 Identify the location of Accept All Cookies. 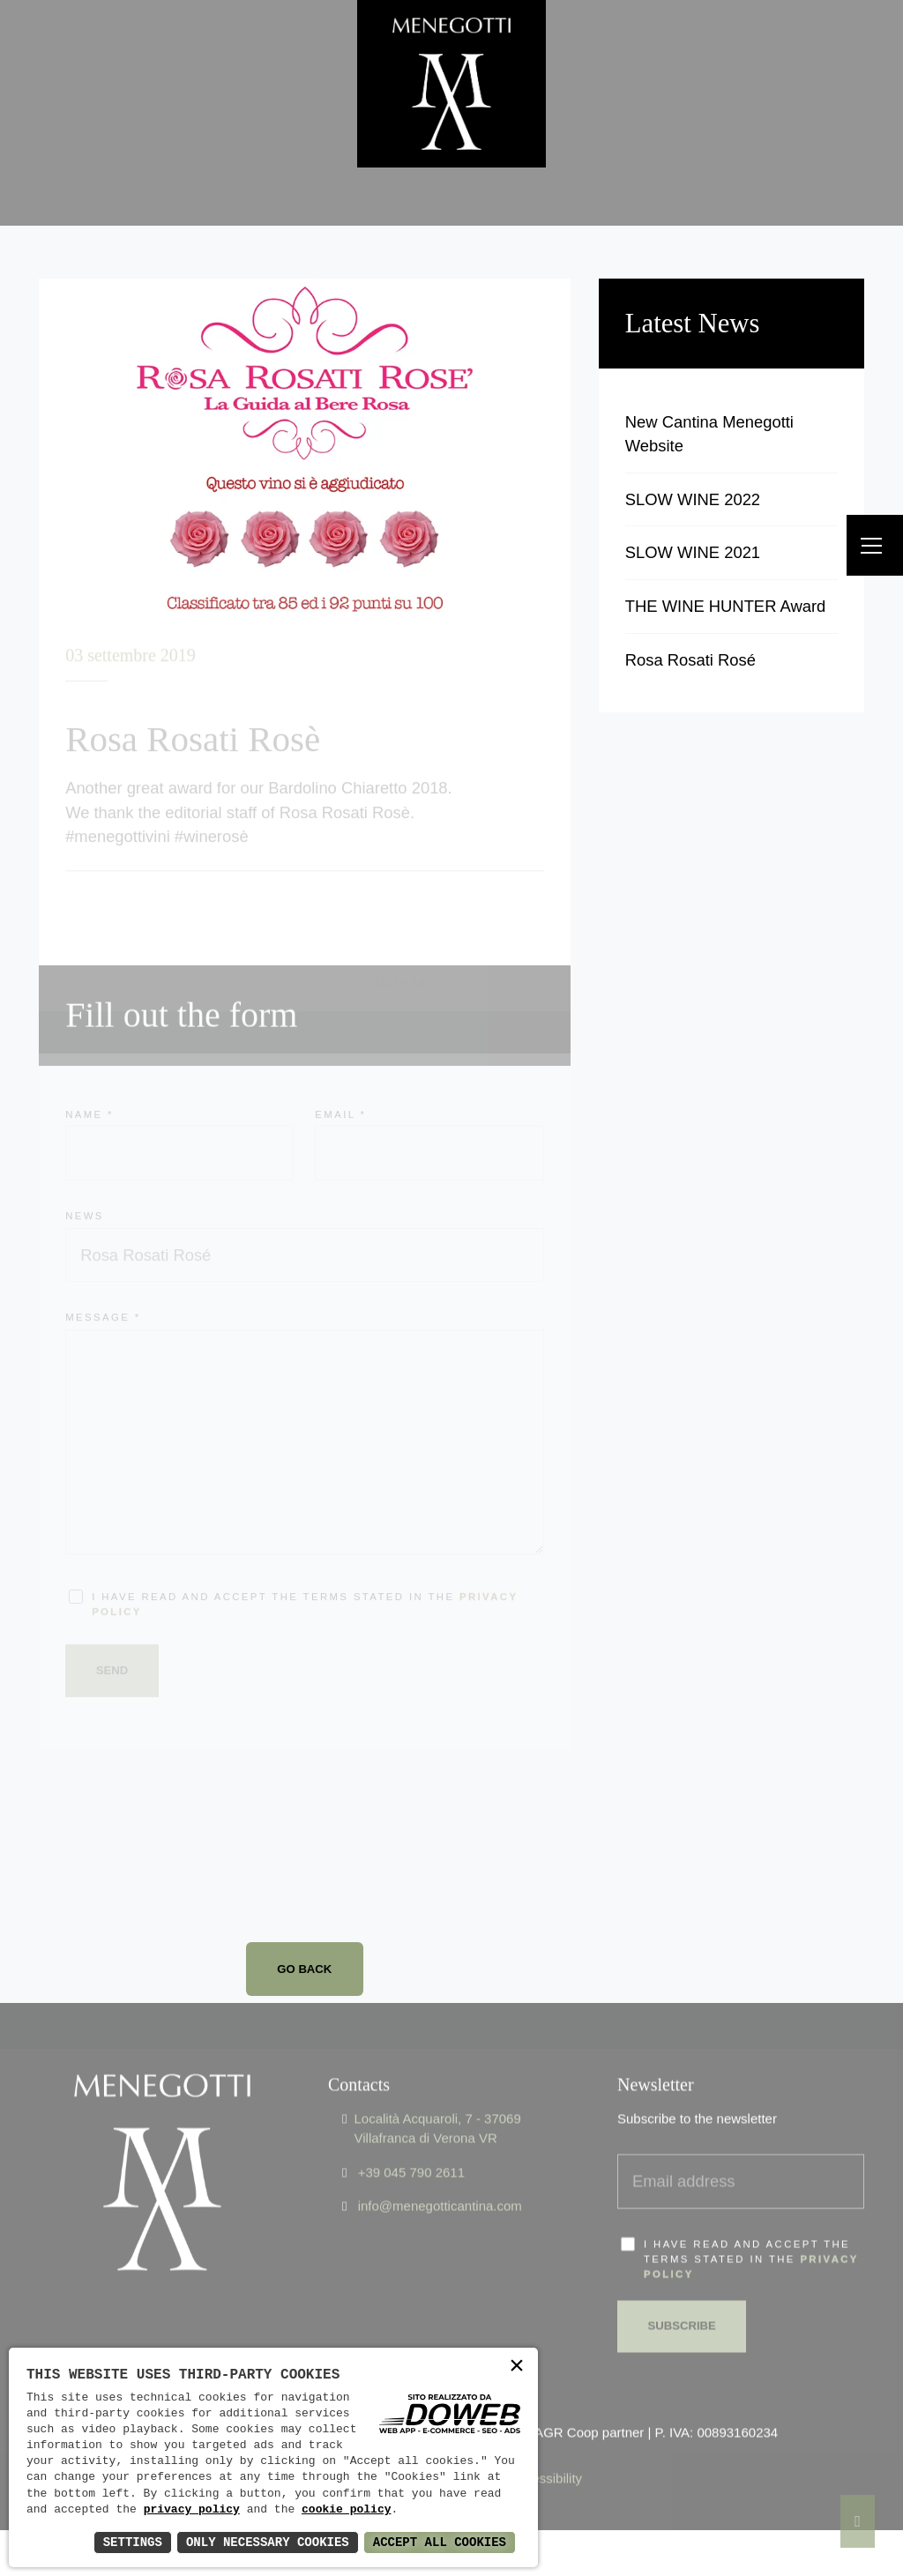
(439, 2542).